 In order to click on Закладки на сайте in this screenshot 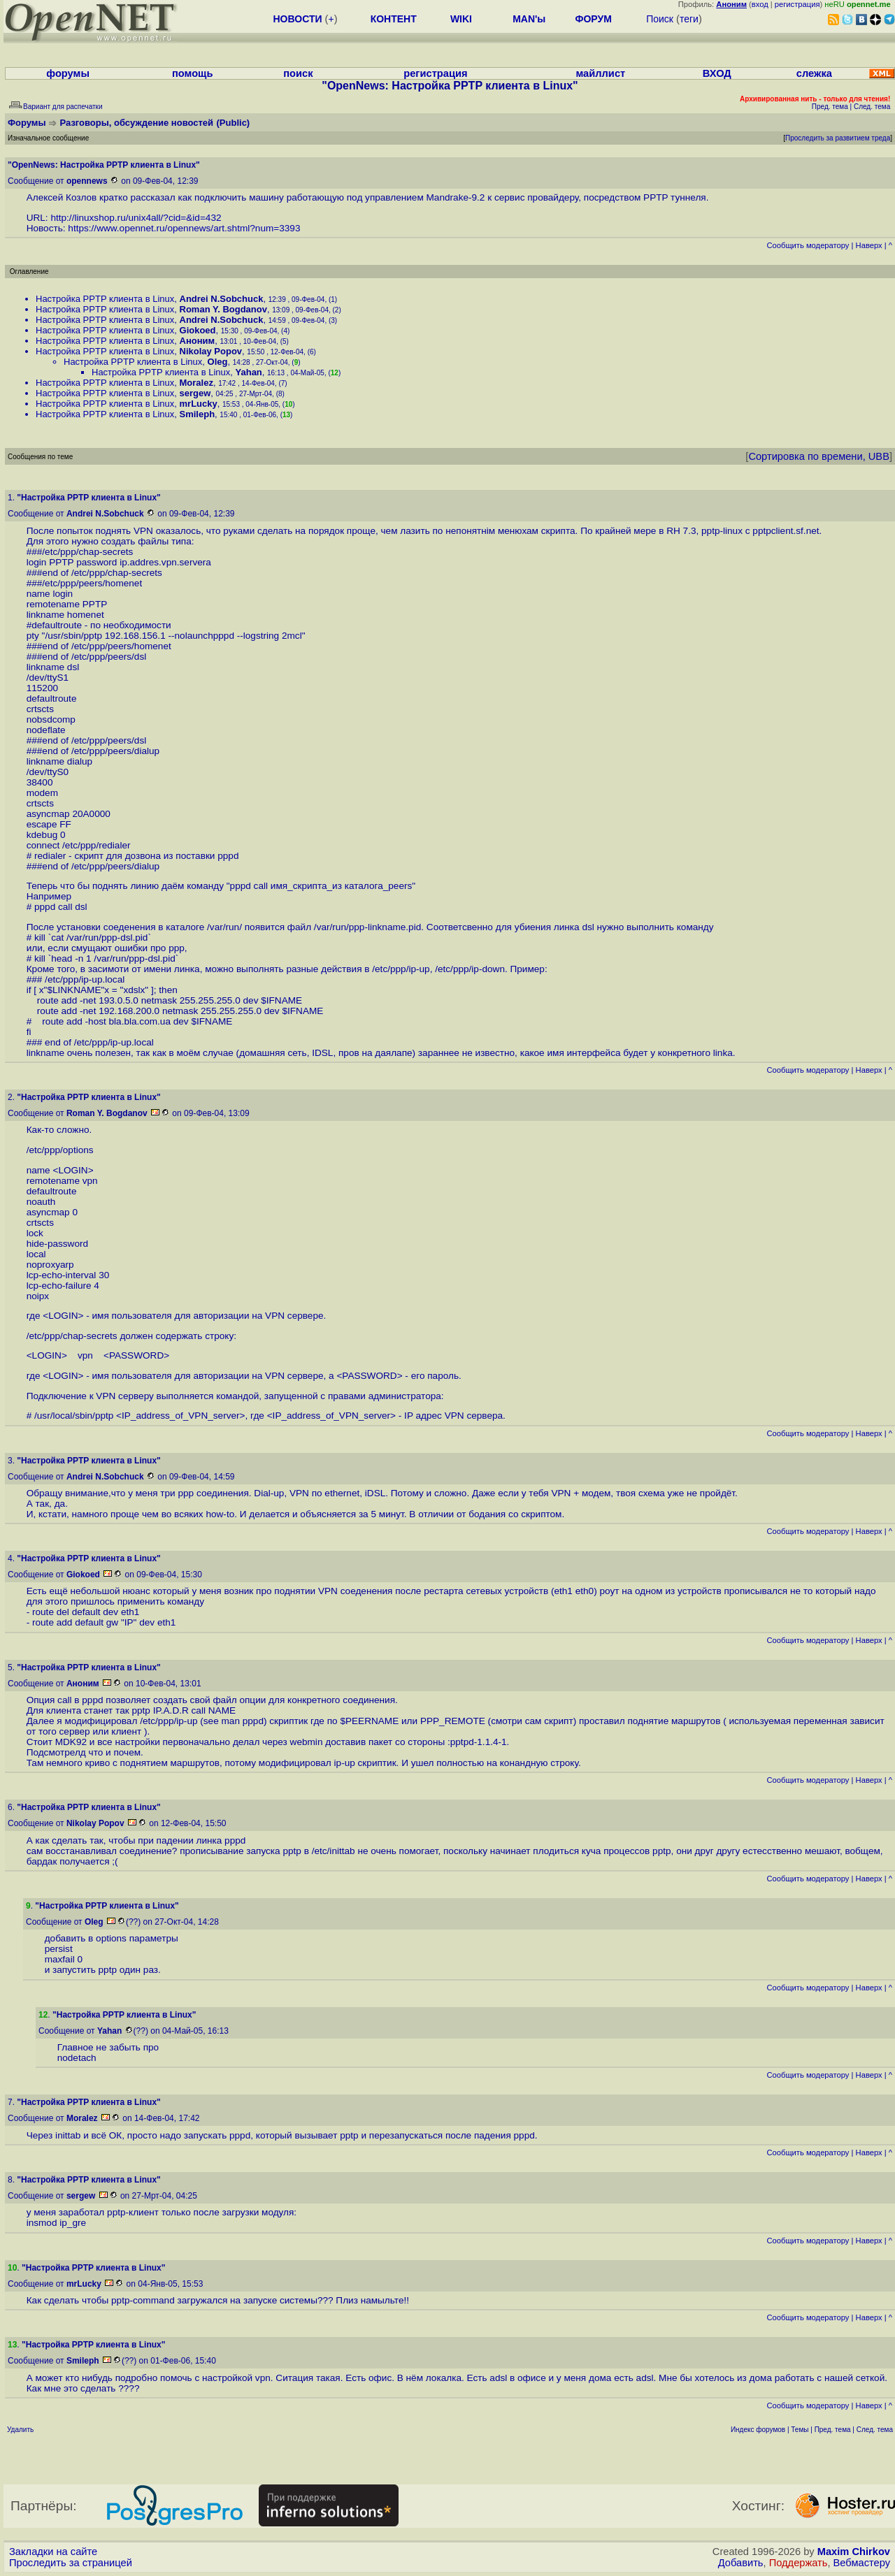, I will do `click(53, 2551)`.